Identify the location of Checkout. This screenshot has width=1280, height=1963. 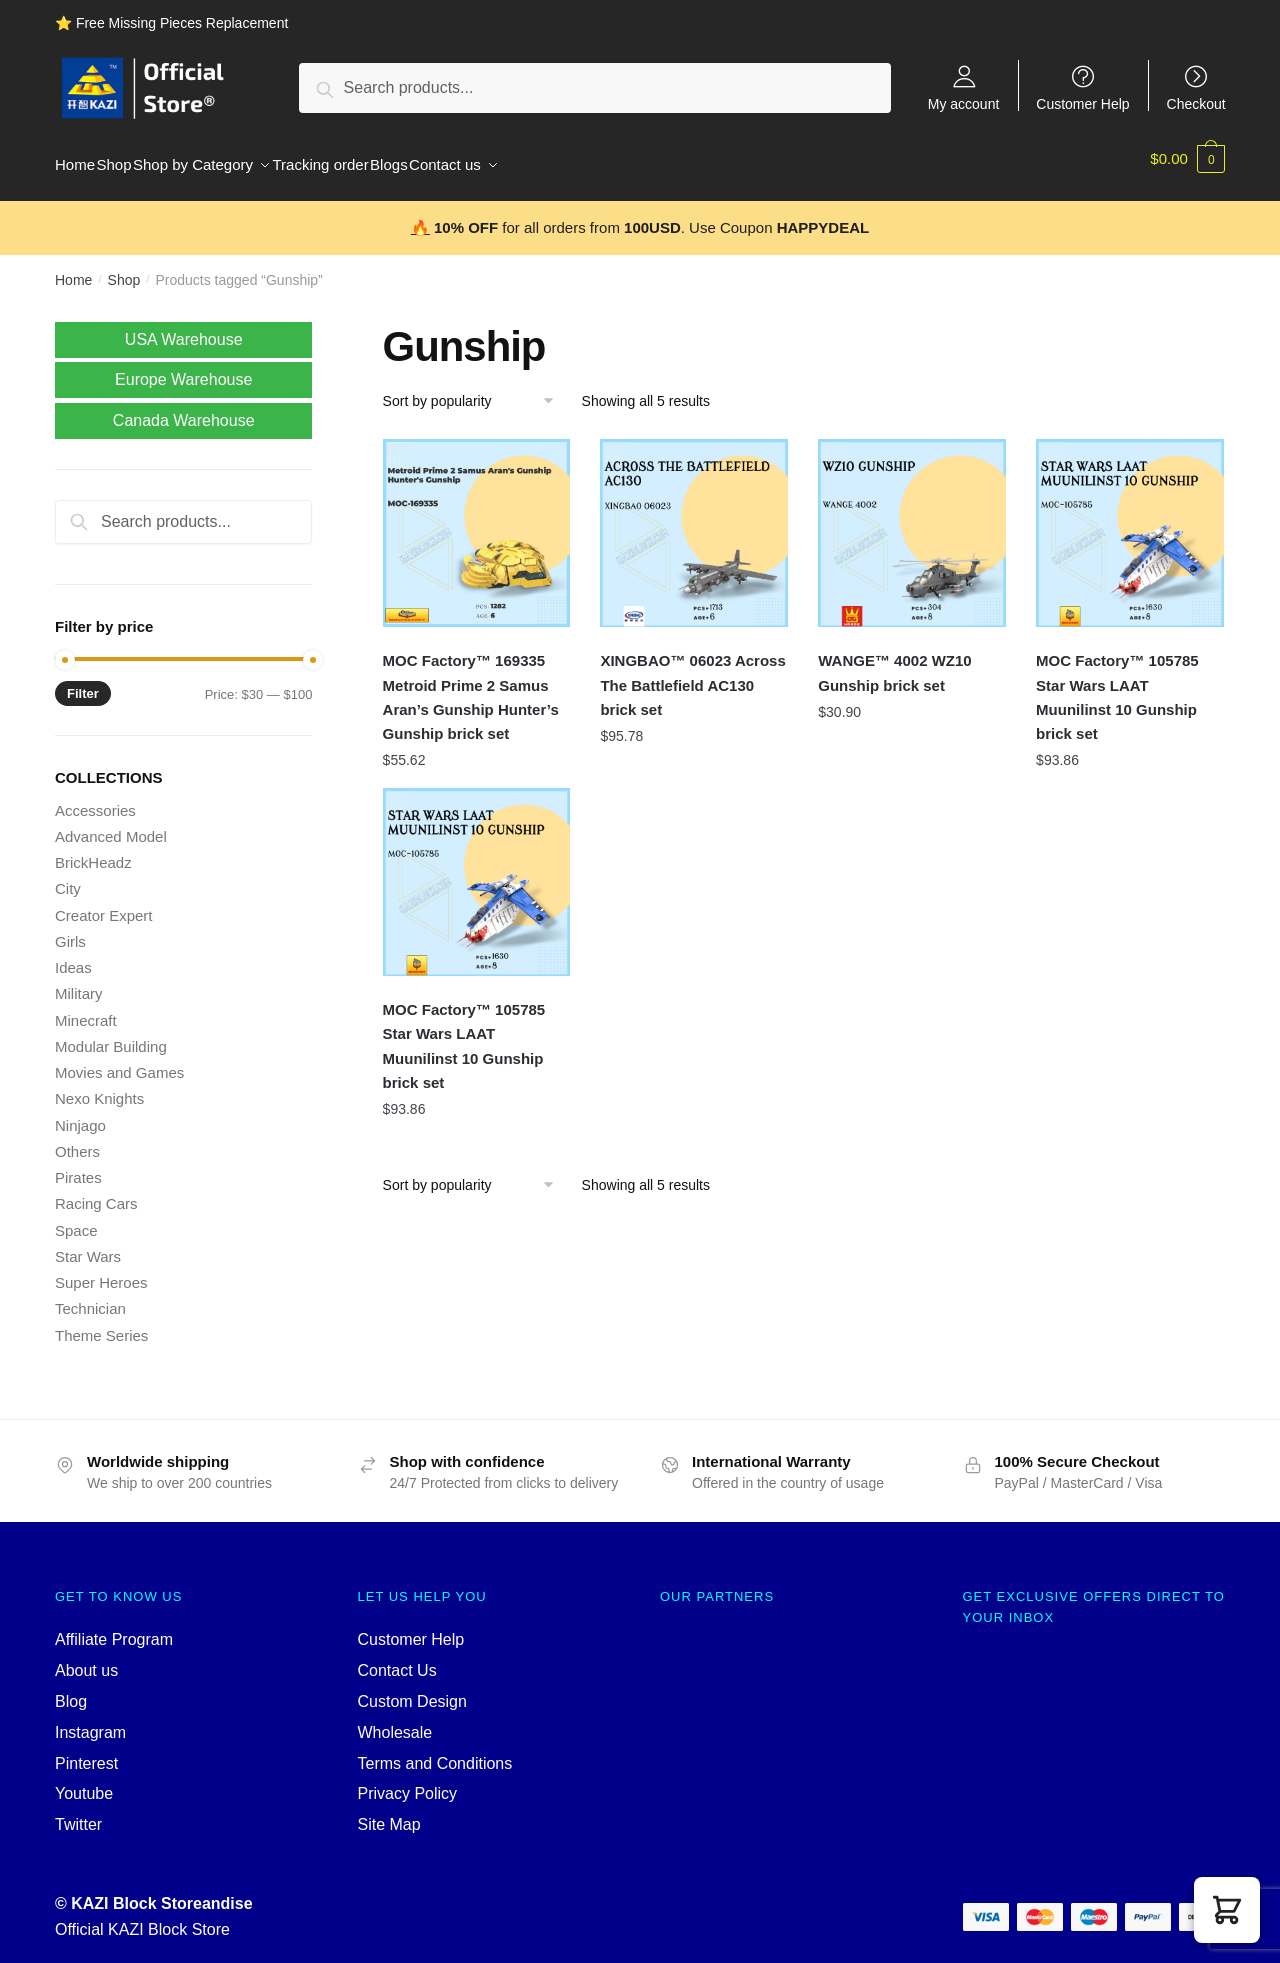
(1196, 103).